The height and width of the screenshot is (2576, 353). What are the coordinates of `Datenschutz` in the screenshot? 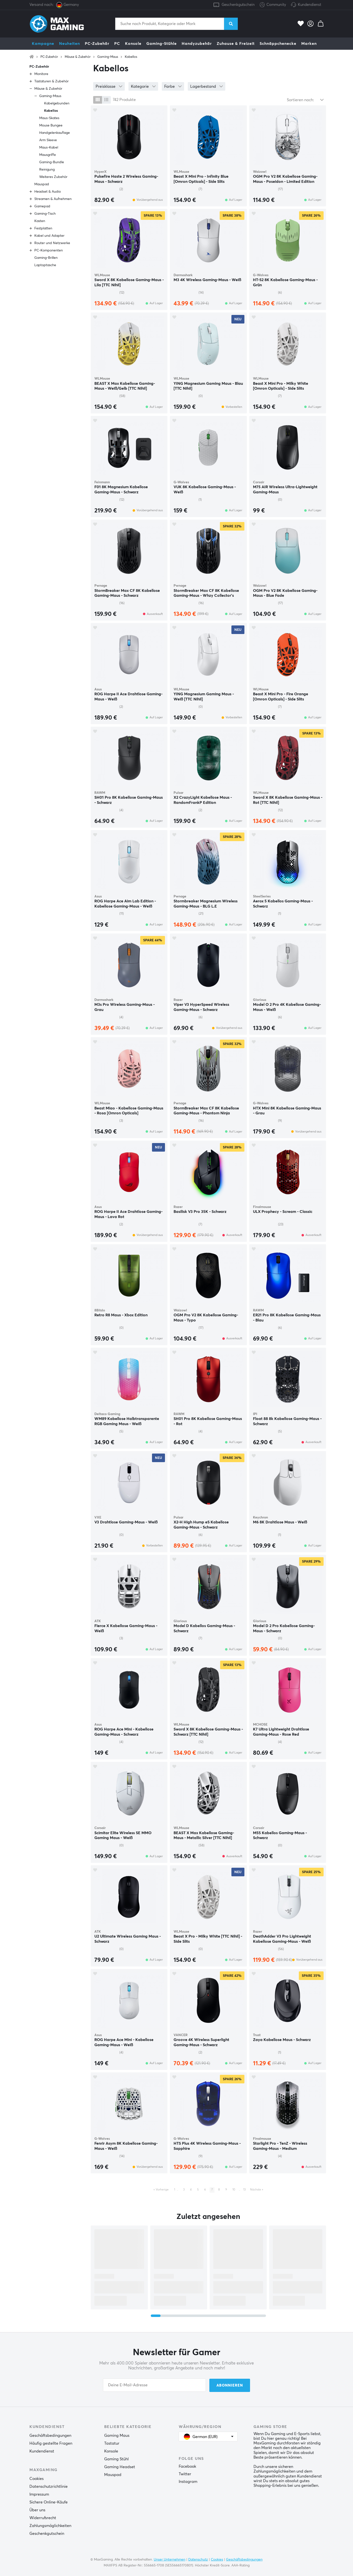 It's located at (198, 2559).